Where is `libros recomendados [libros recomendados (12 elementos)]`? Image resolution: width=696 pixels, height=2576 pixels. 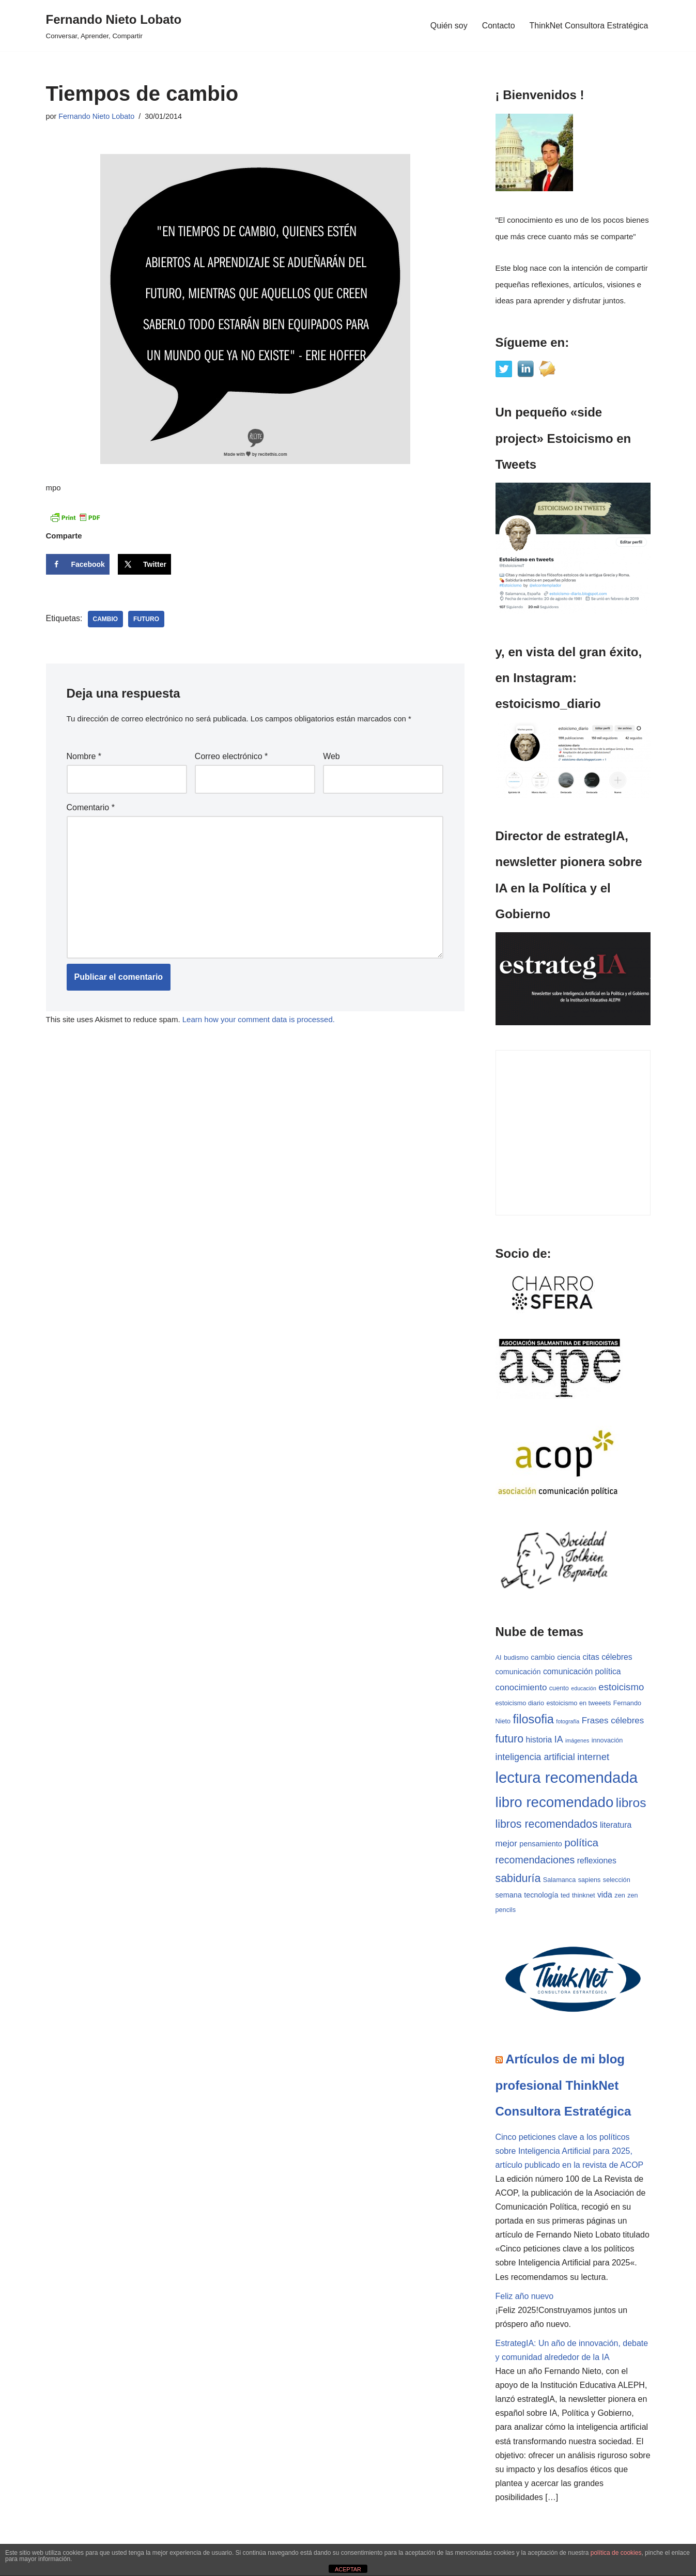 libros recomendados [libros recomendados (12 elementos)] is located at coordinates (547, 1824).